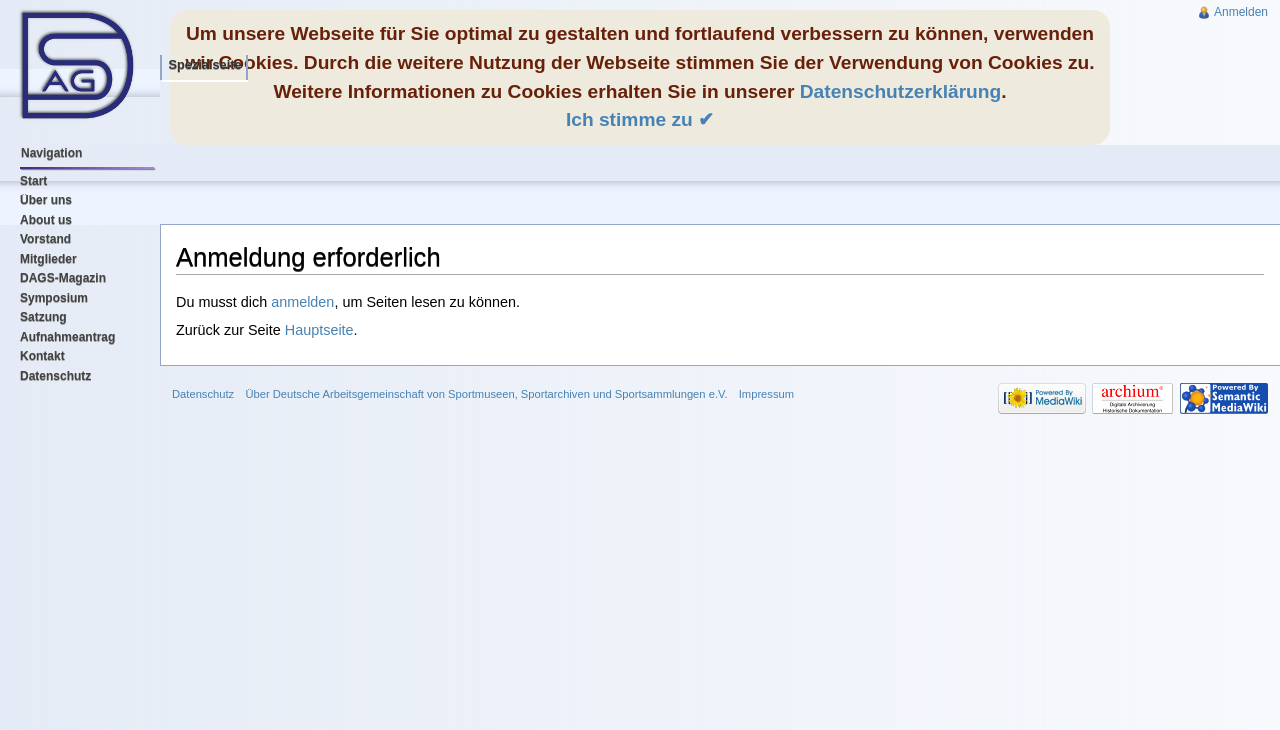 The image size is (1280, 730). Describe the element at coordinates (45, 239) in the screenshot. I see `Vorstand` at that location.